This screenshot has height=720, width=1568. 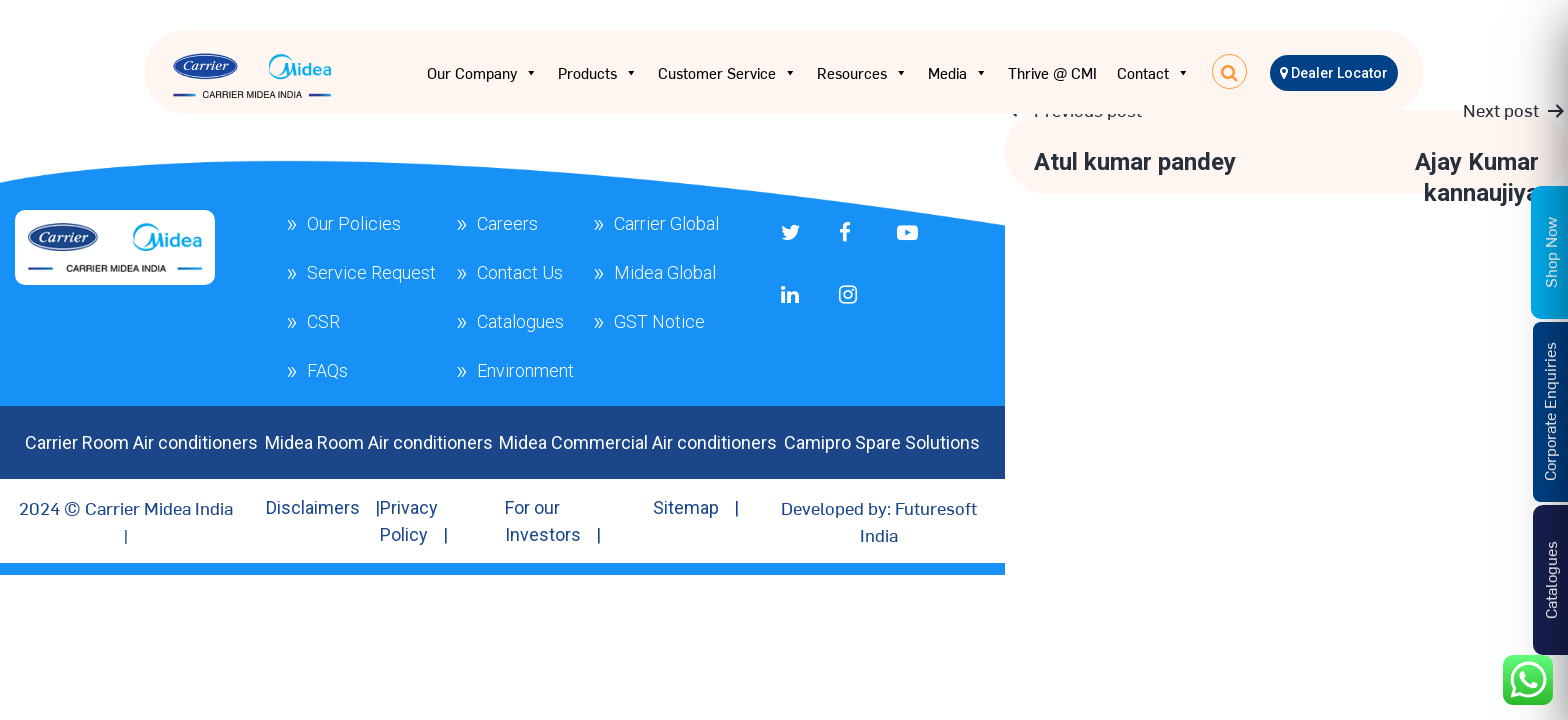 What do you see at coordinates (638, 442) in the screenshot?
I see `Midea Commercial Air conditioners` at bounding box center [638, 442].